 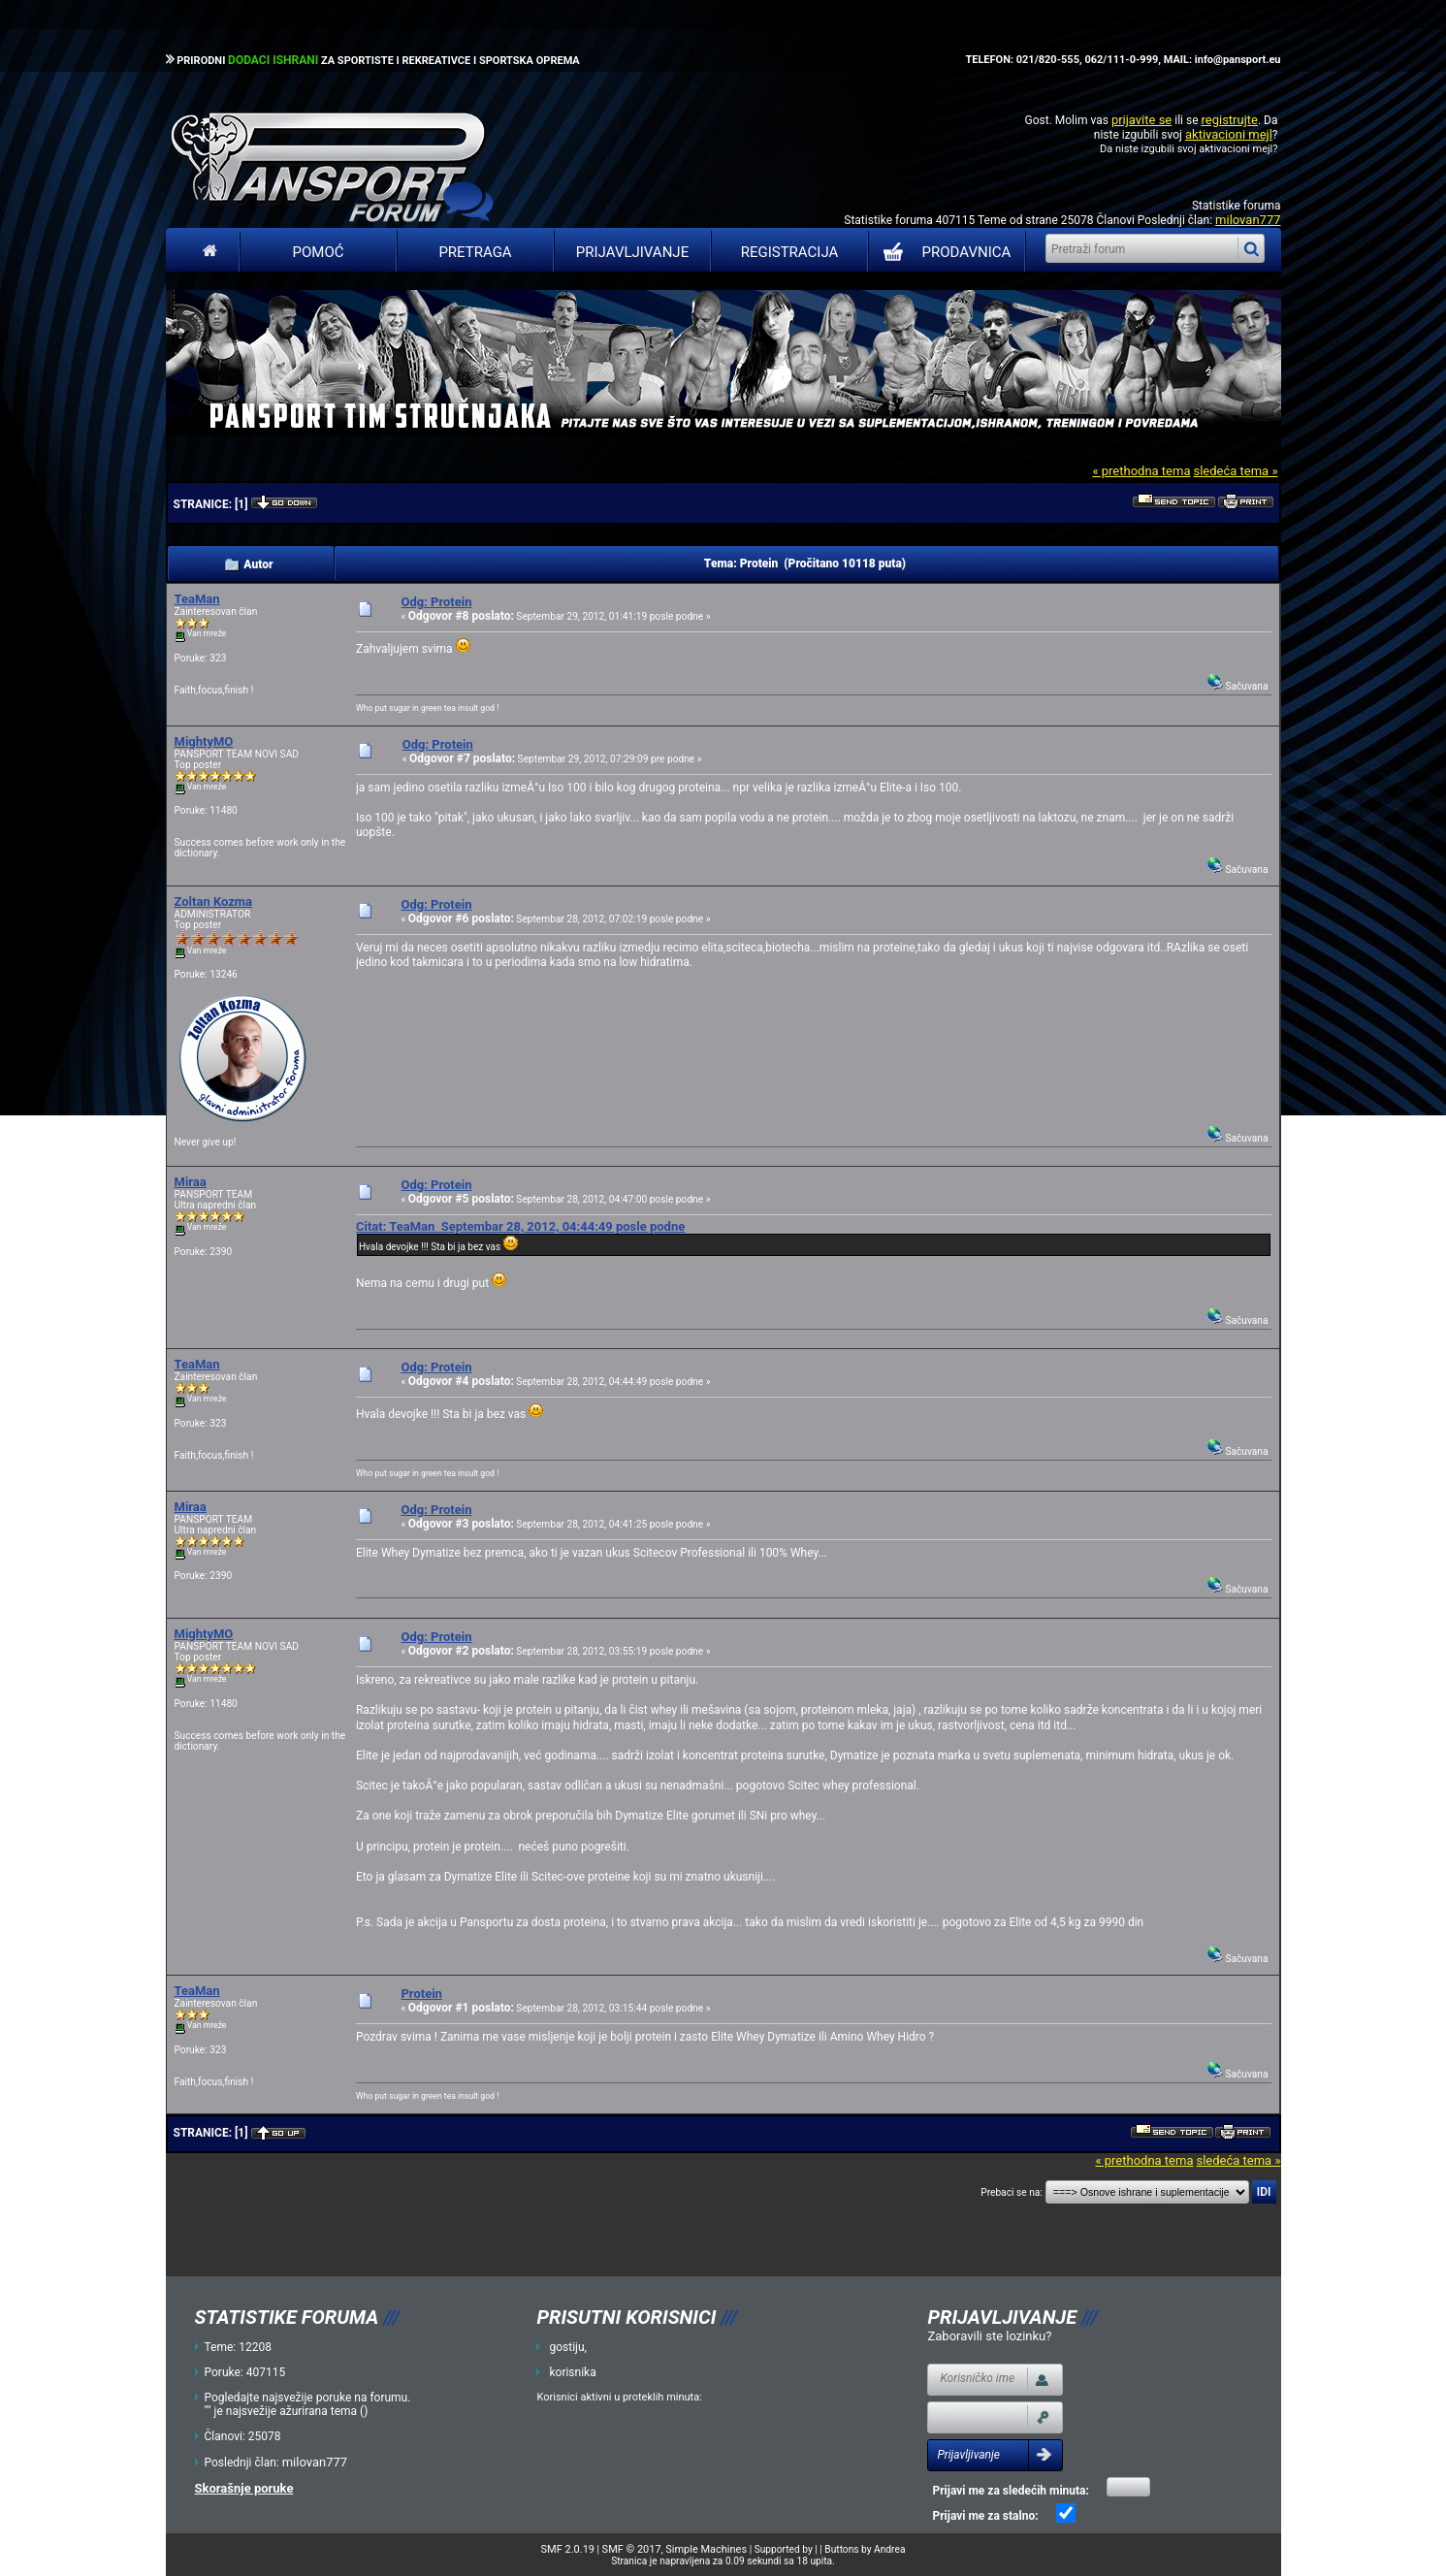 I want to click on Protein, so click(x=421, y=1993).